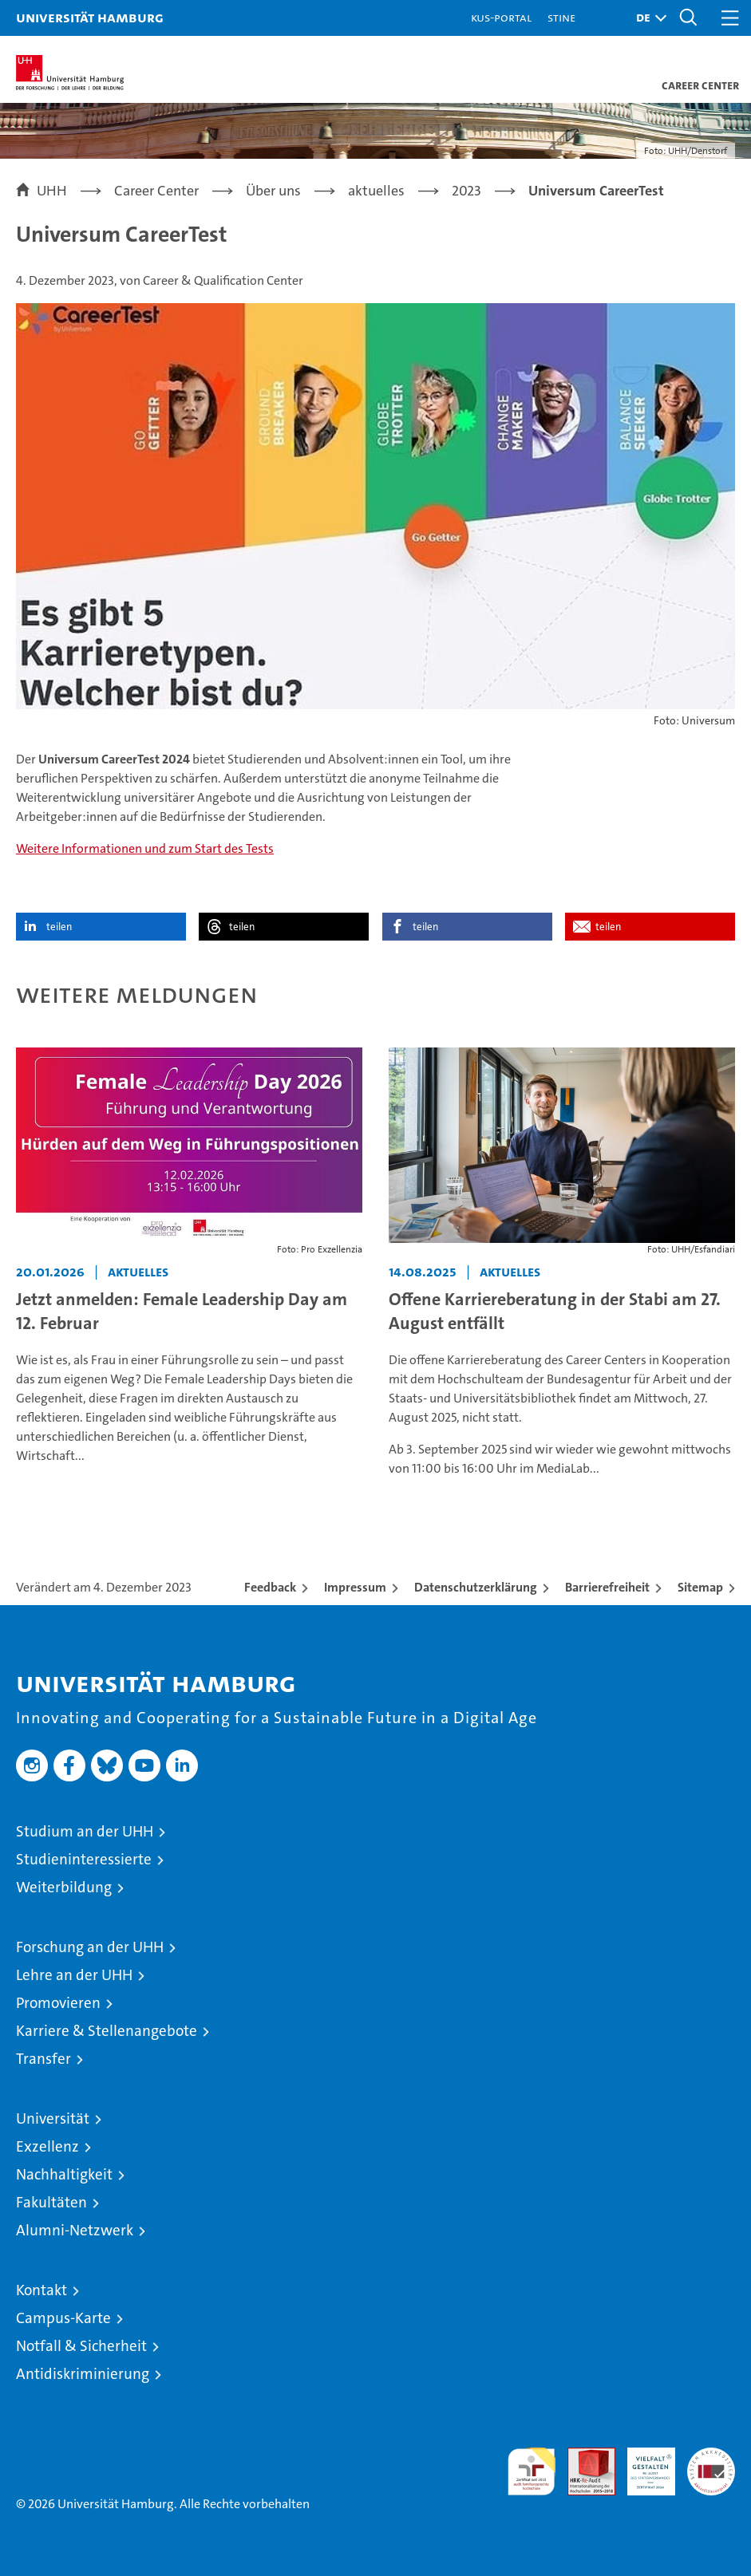 The image size is (751, 2576). What do you see at coordinates (647, 18) in the screenshot?
I see `[button]` at bounding box center [647, 18].